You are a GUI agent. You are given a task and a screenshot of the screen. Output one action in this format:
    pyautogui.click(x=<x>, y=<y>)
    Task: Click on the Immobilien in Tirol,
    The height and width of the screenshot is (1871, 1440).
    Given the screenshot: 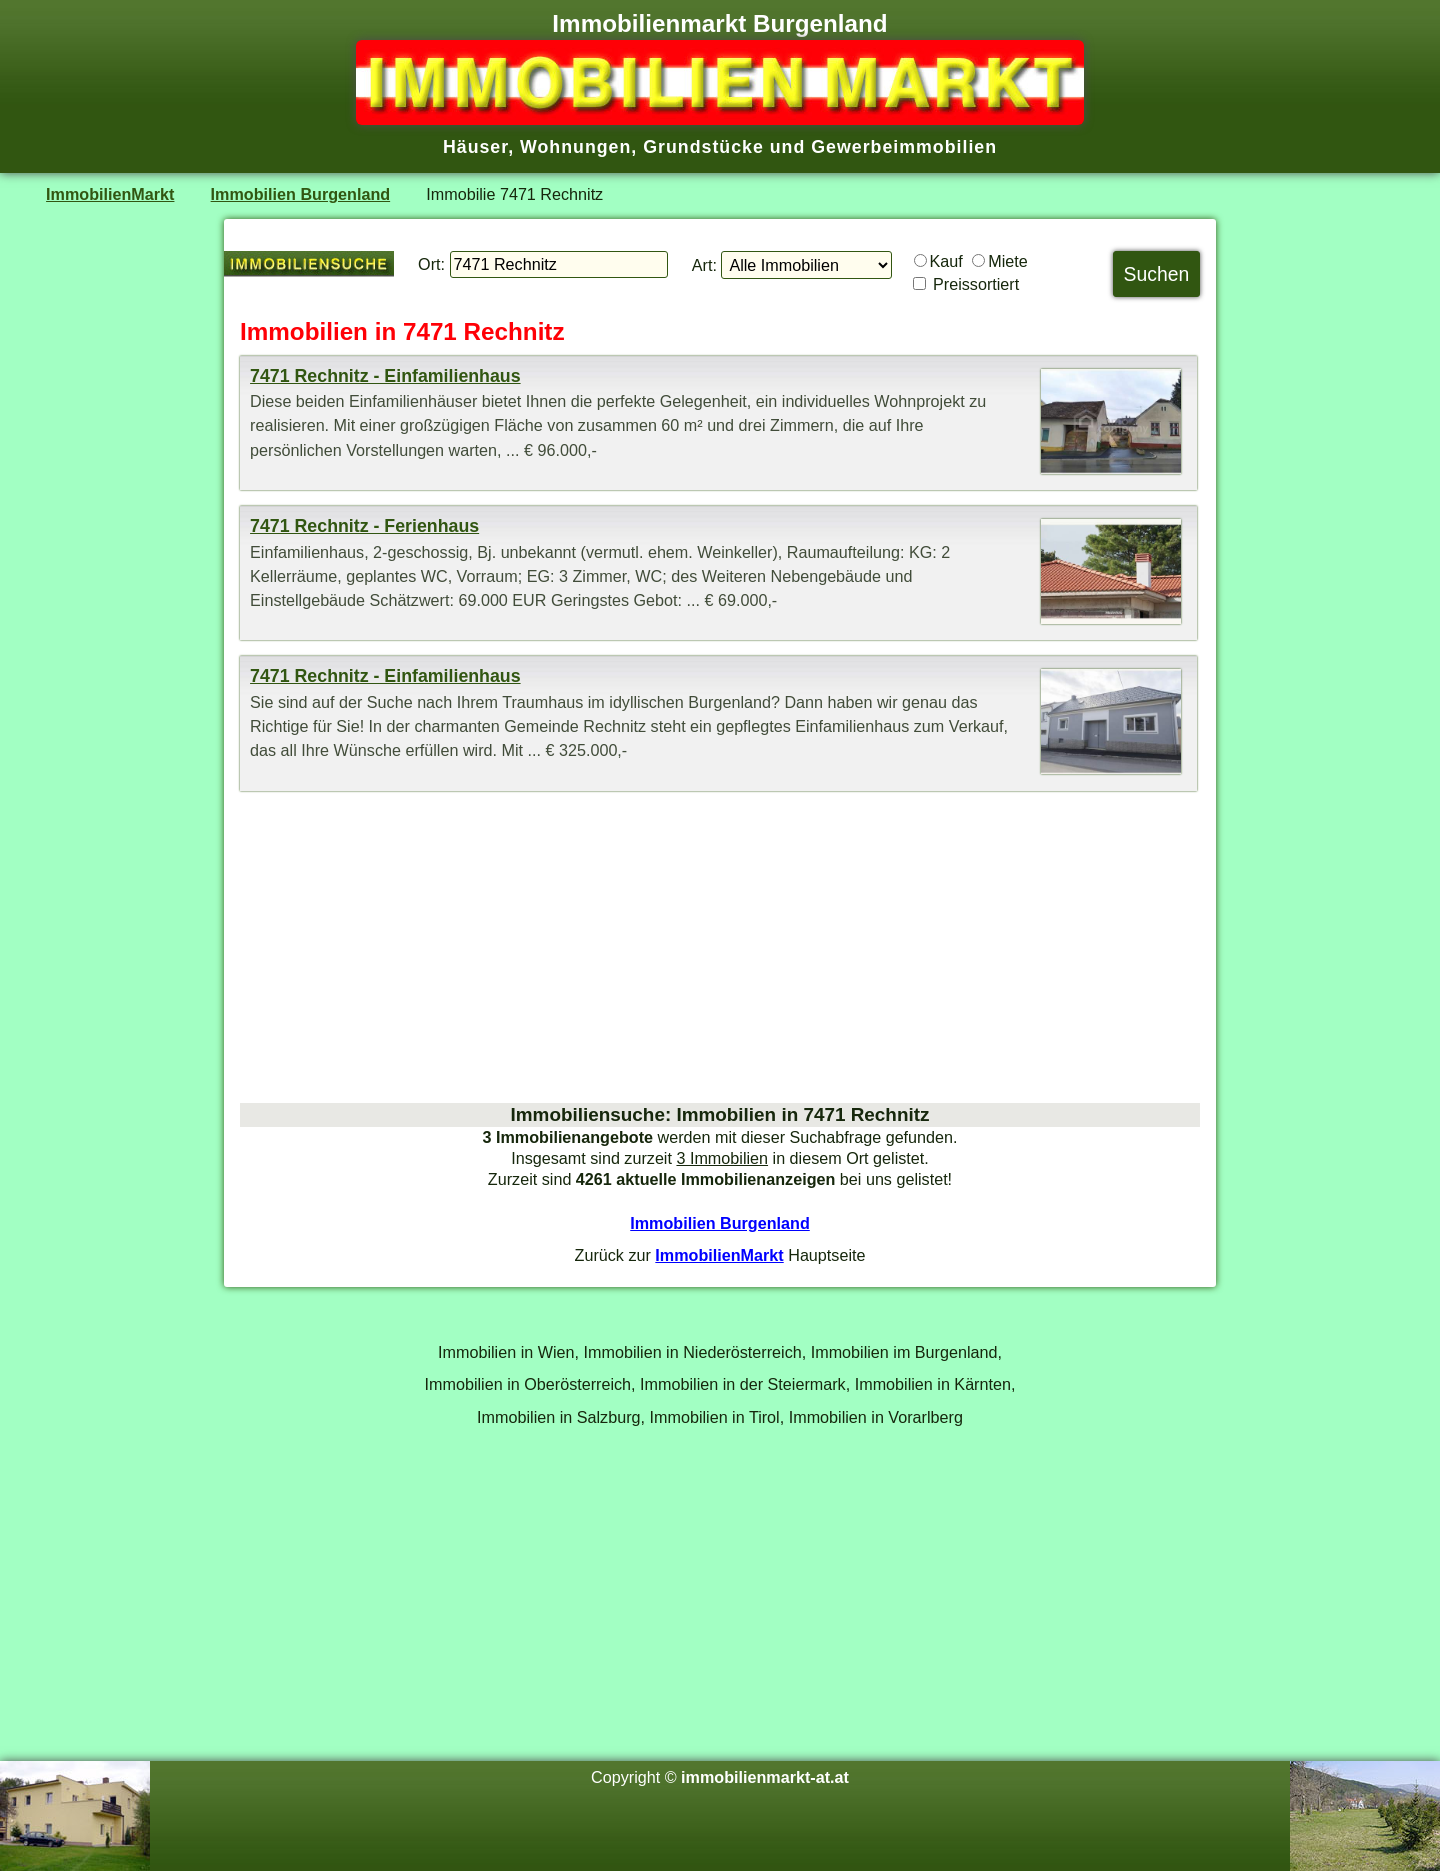 What is the action you would take?
    pyautogui.click(x=717, y=1417)
    